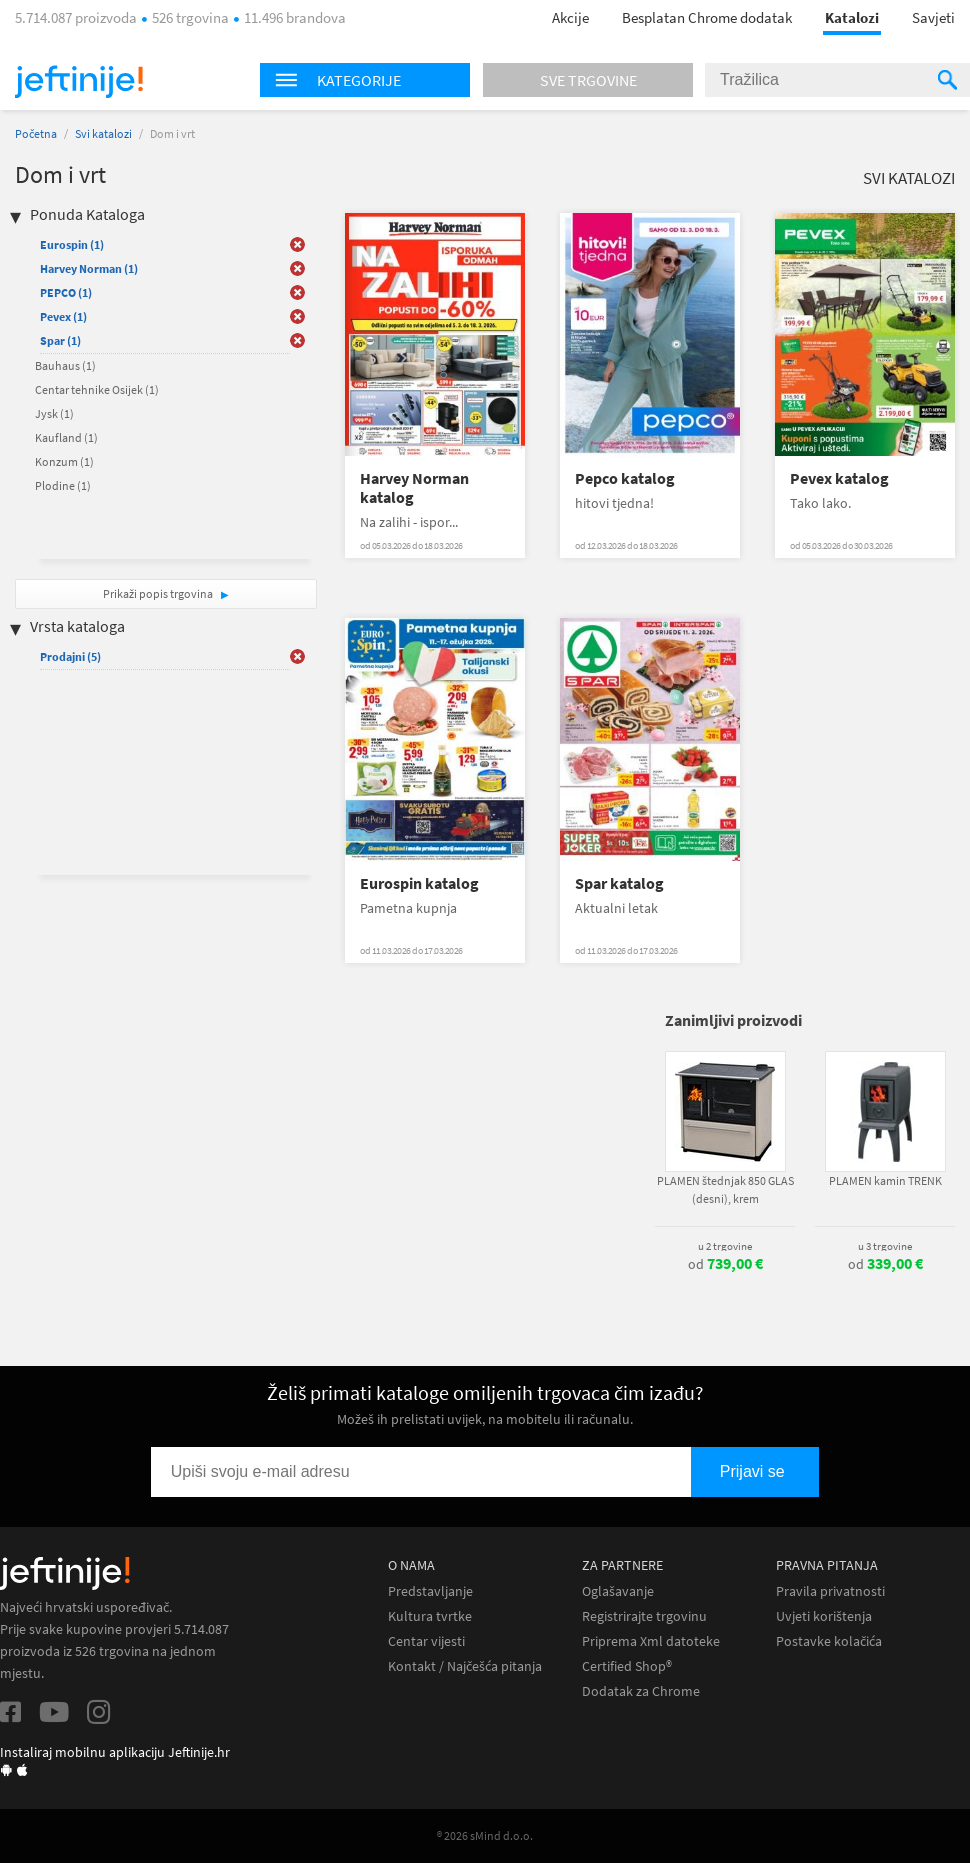 The height and width of the screenshot is (1863, 970). I want to click on Plodine, so click(63, 485).